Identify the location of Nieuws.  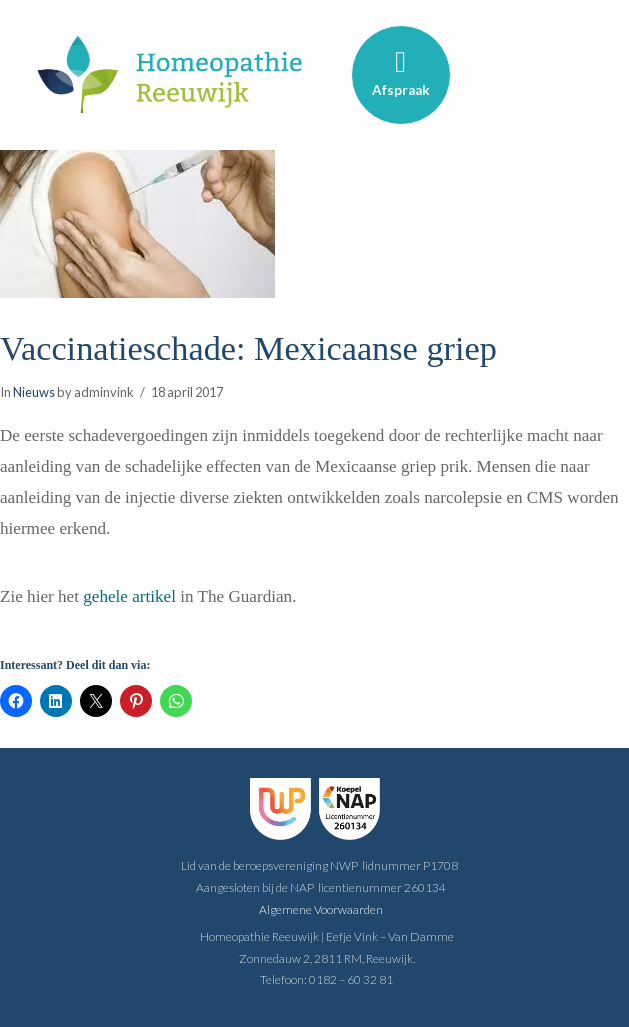
(34, 392).